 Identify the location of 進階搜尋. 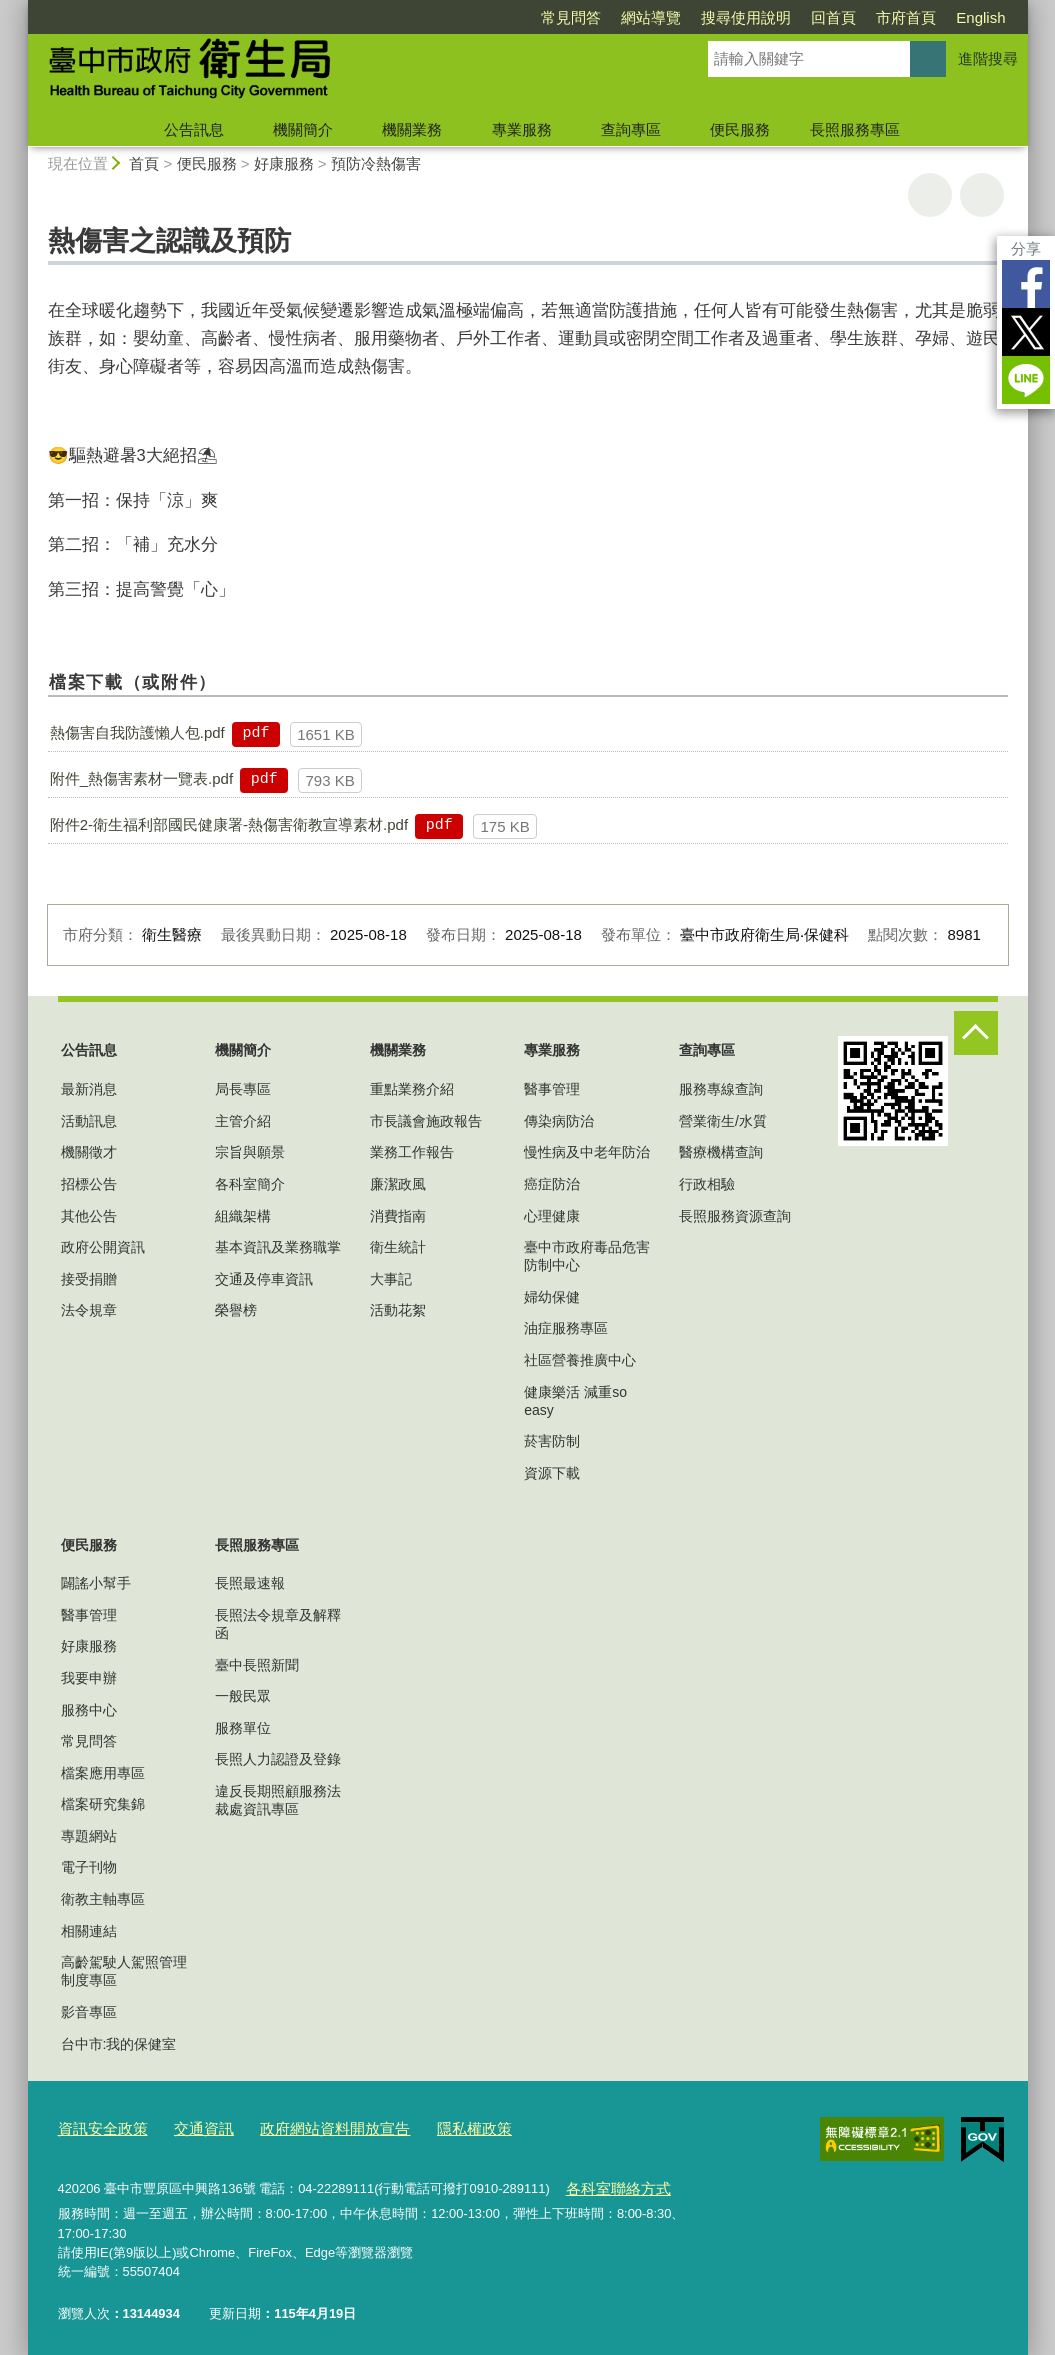
(988, 58).